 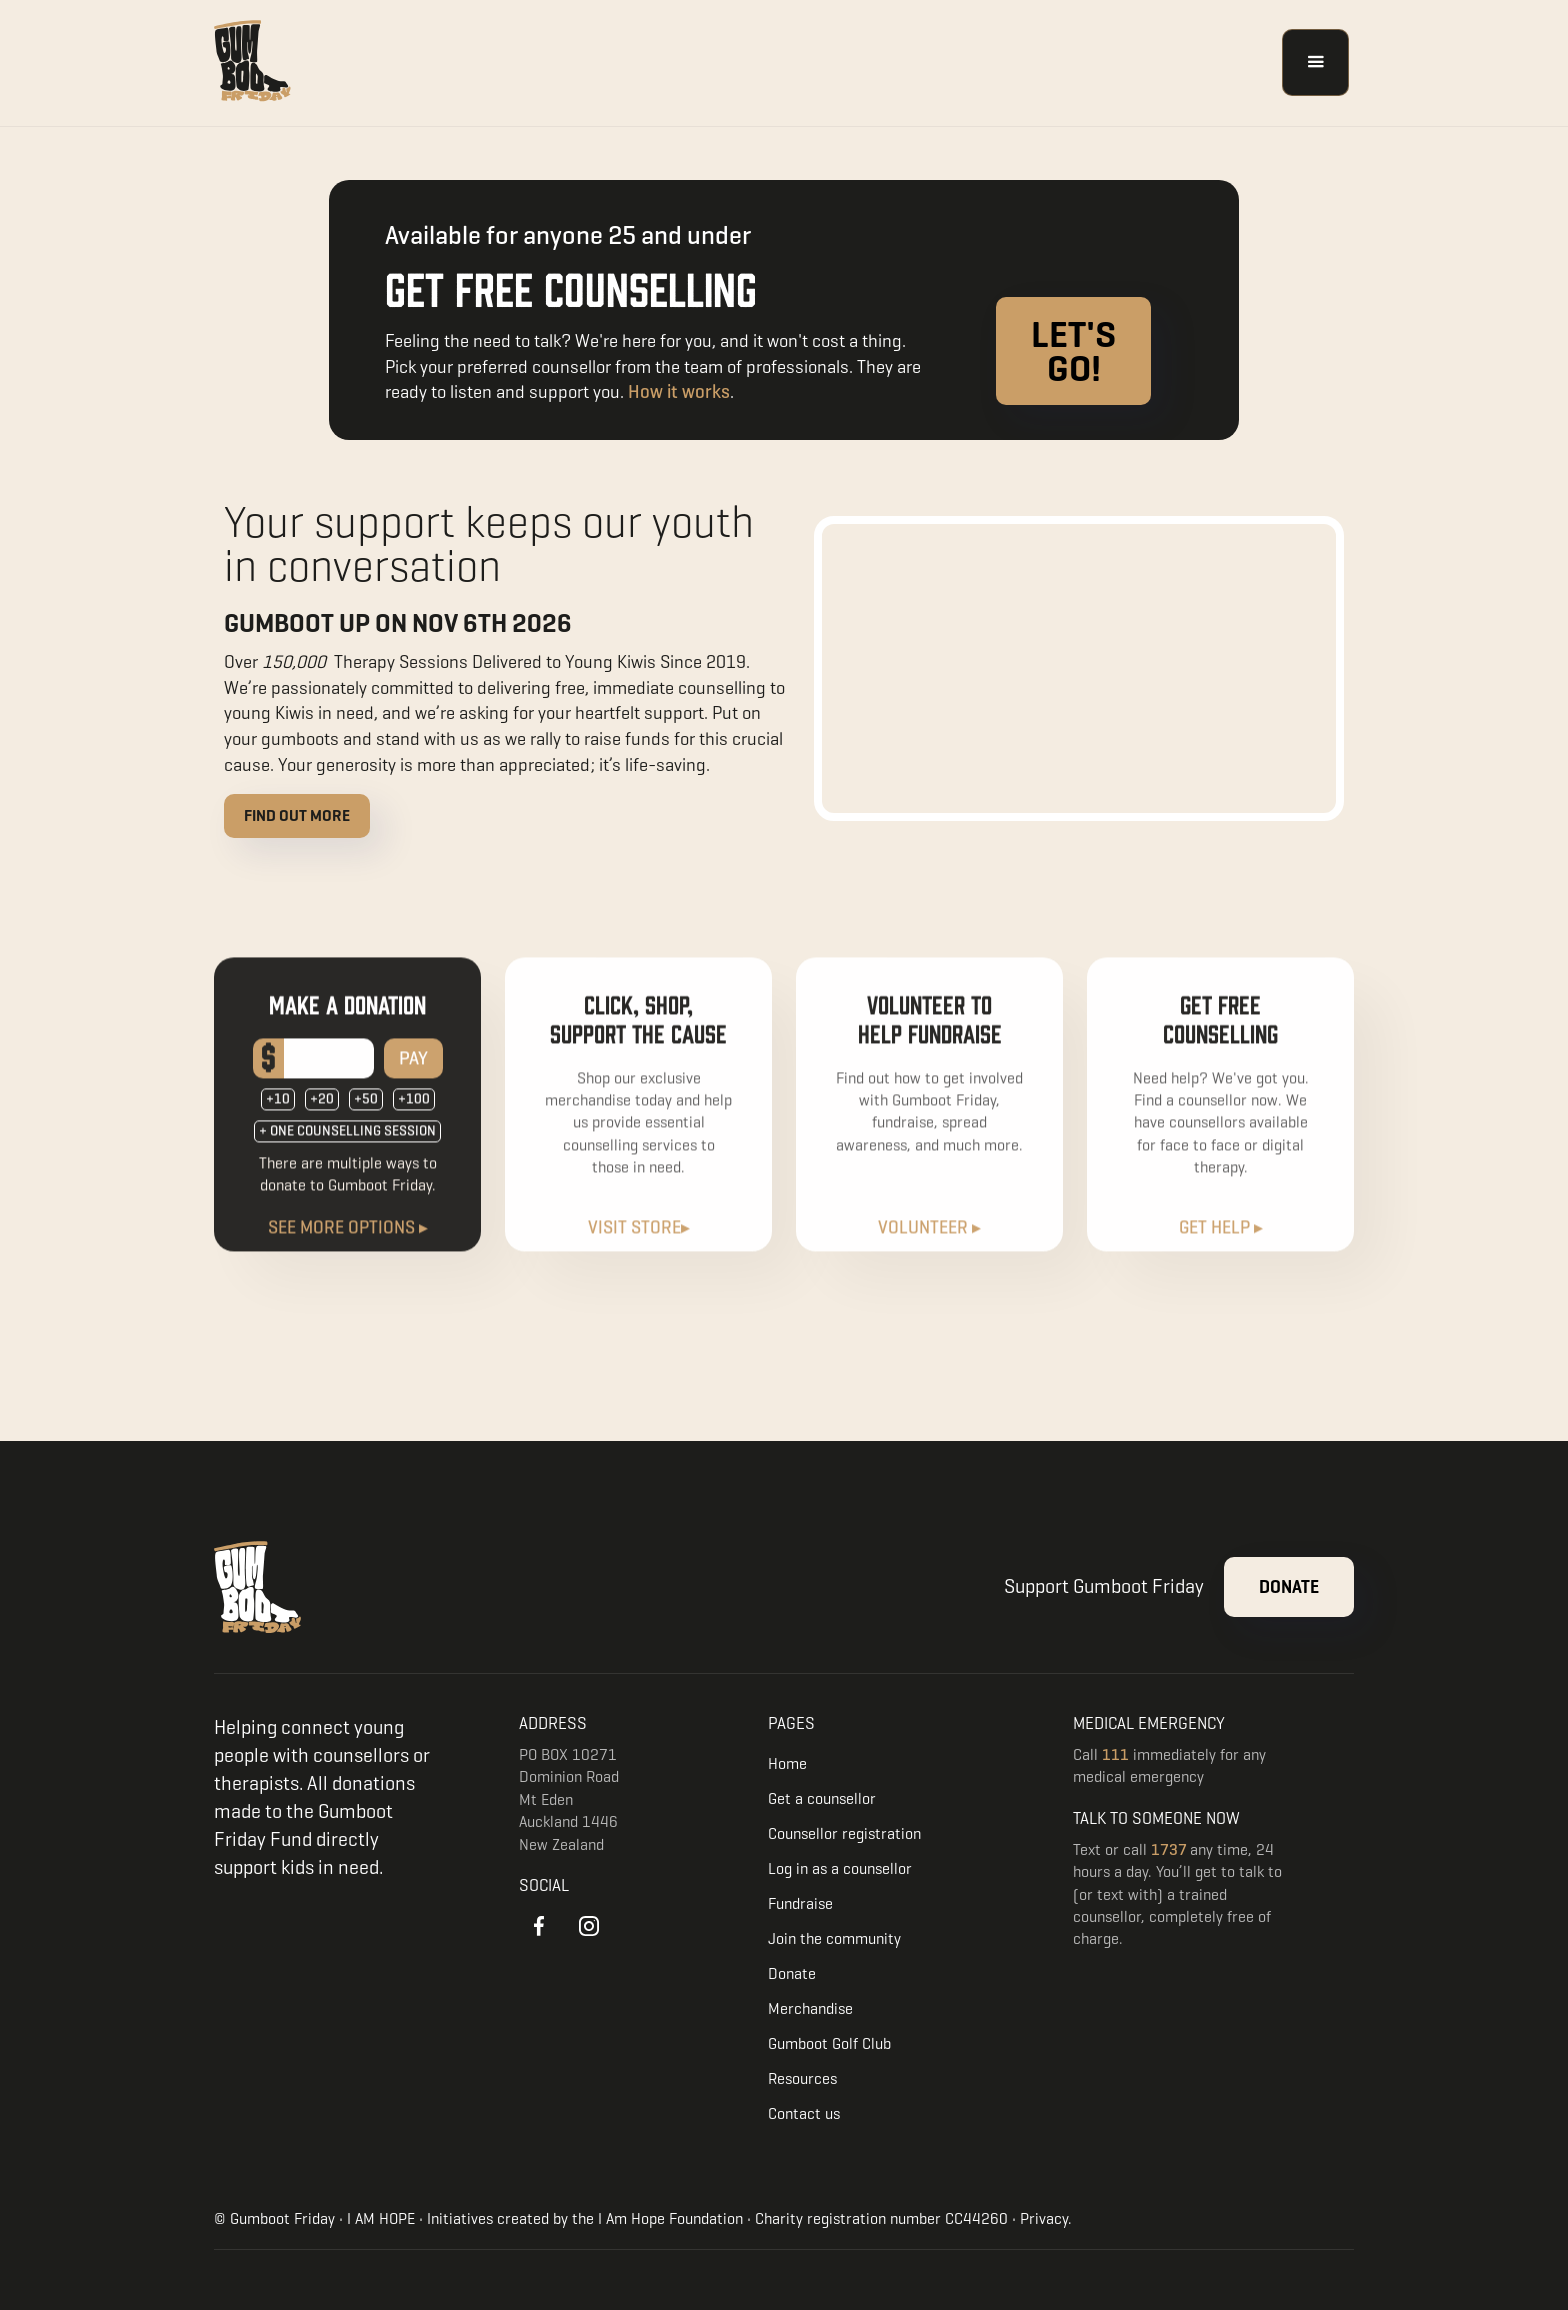 I want to click on PAY, so click(x=413, y=1075).